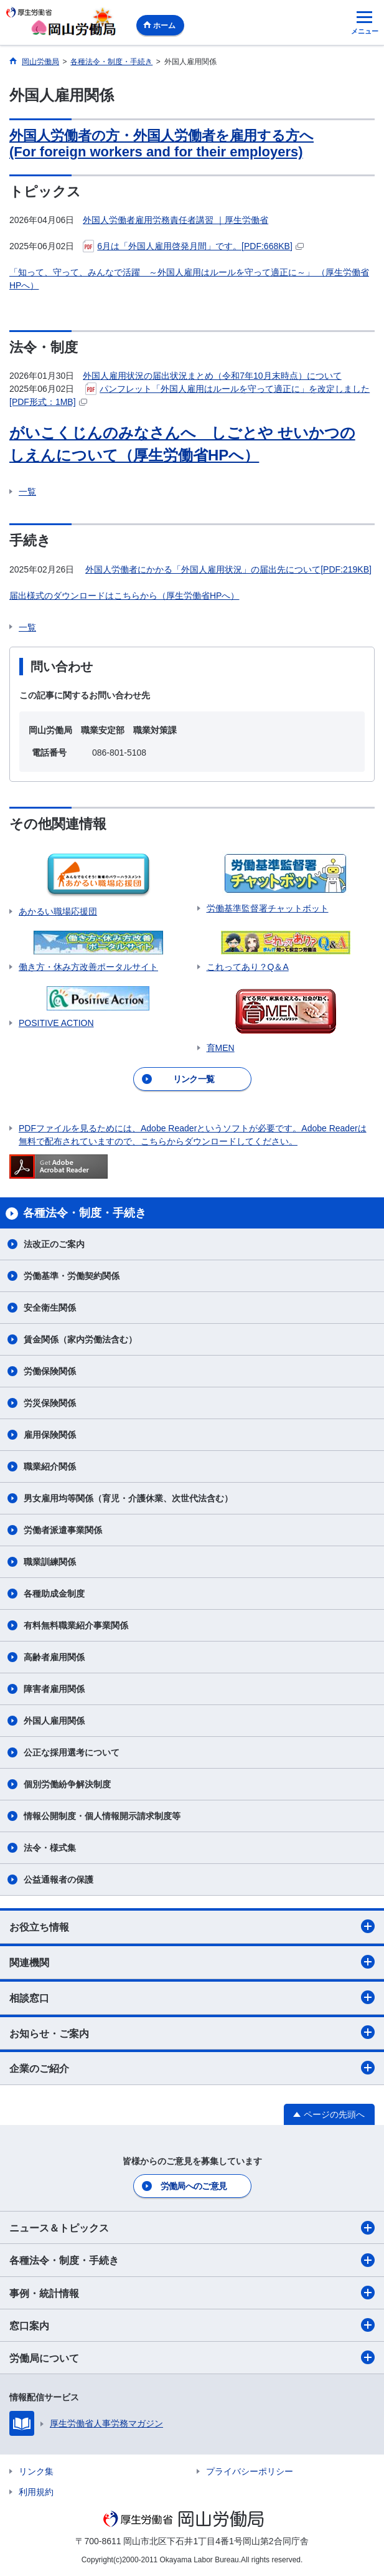  Describe the element at coordinates (161, 143) in the screenshot. I see `外国人労働者の方・外国人労働者を雇用する方へ (For foreign workers and for their employers)` at that location.